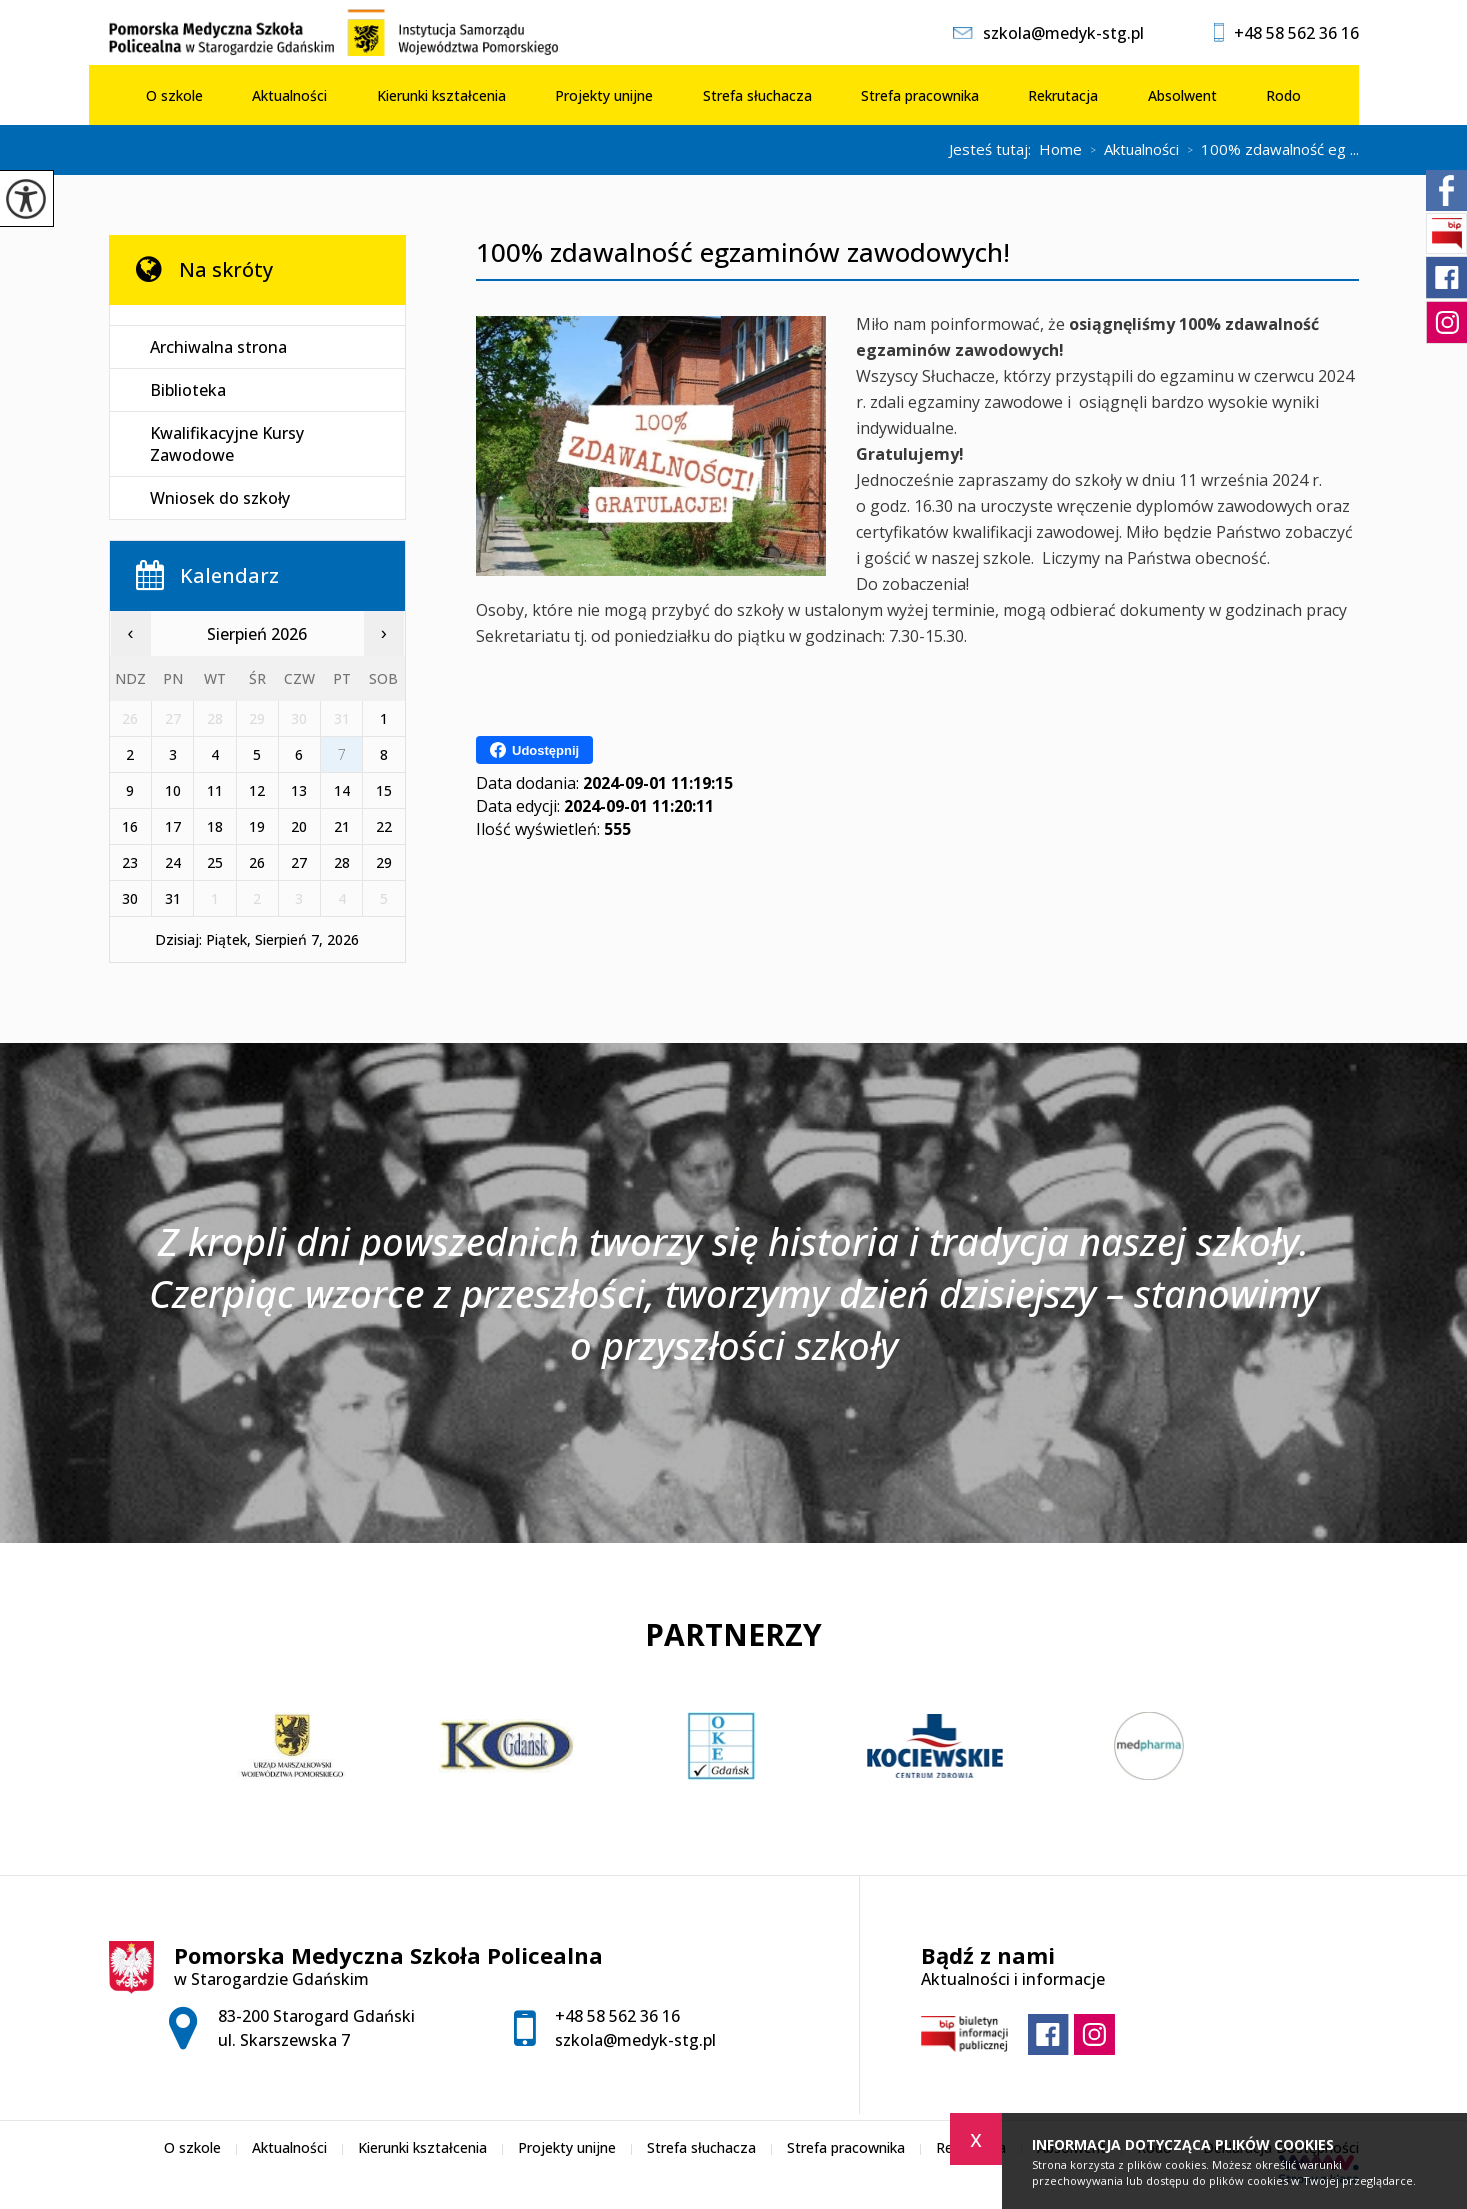 Image resolution: width=1467 pixels, height=2209 pixels. I want to click on 16, so click(130, 826).